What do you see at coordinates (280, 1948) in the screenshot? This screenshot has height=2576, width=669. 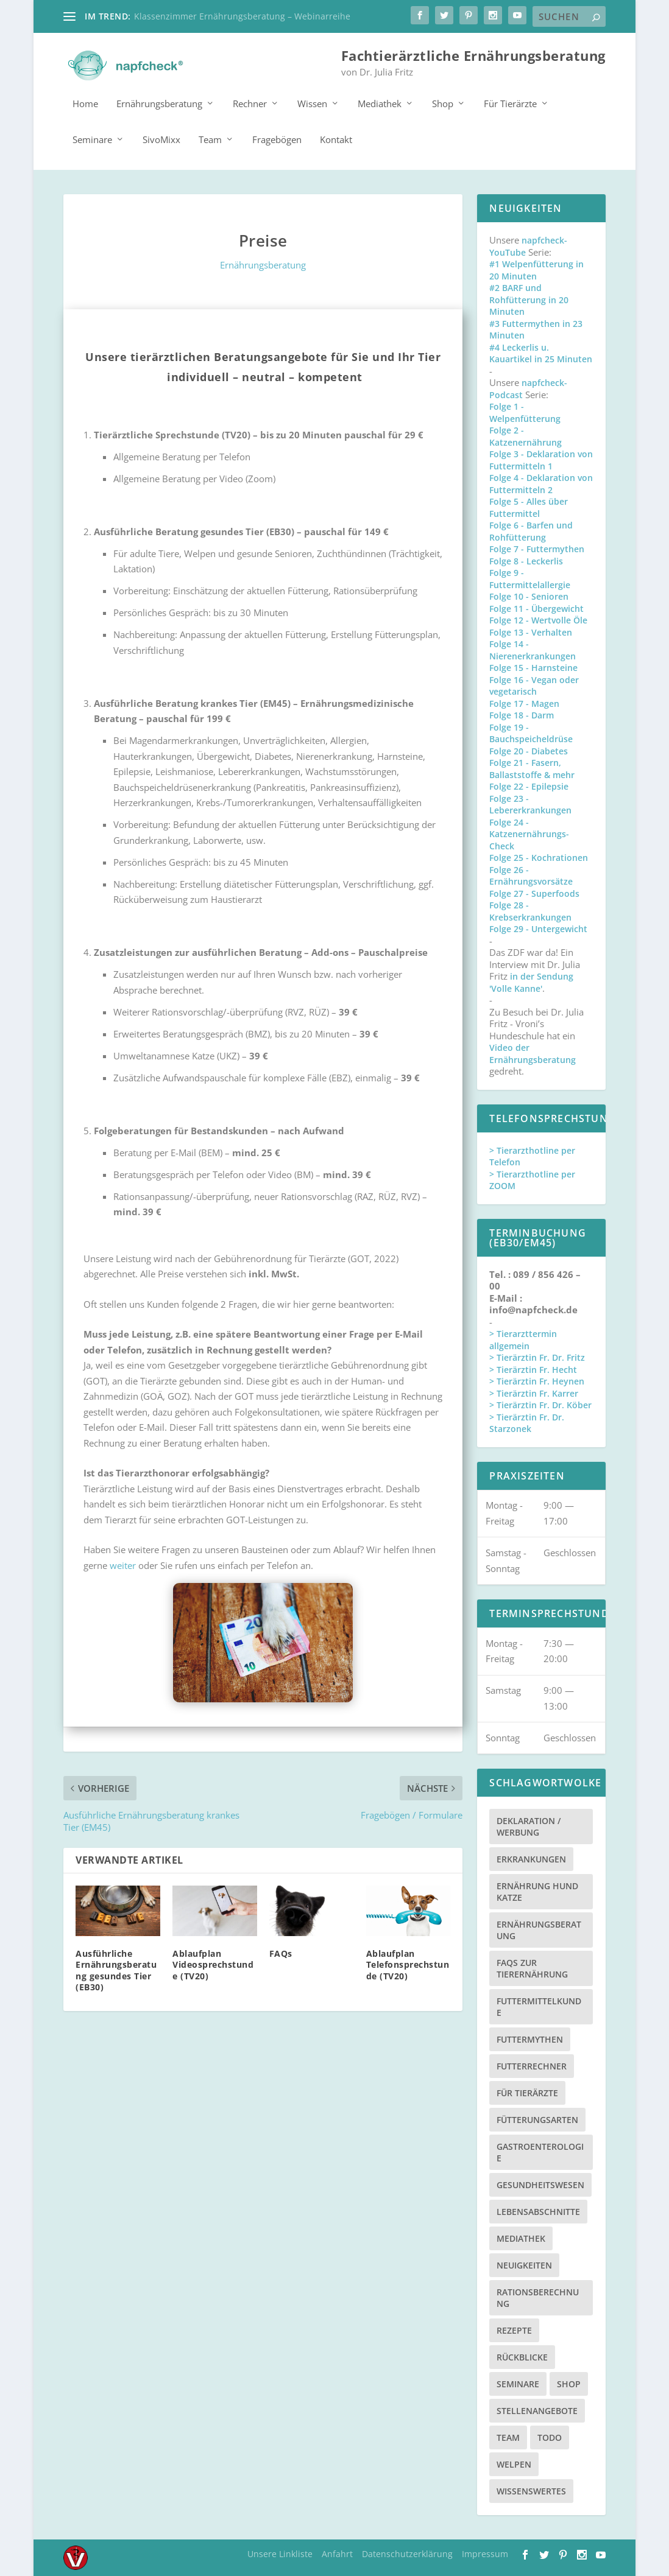 I see `FAQs` at bounding box center [280, 1948].